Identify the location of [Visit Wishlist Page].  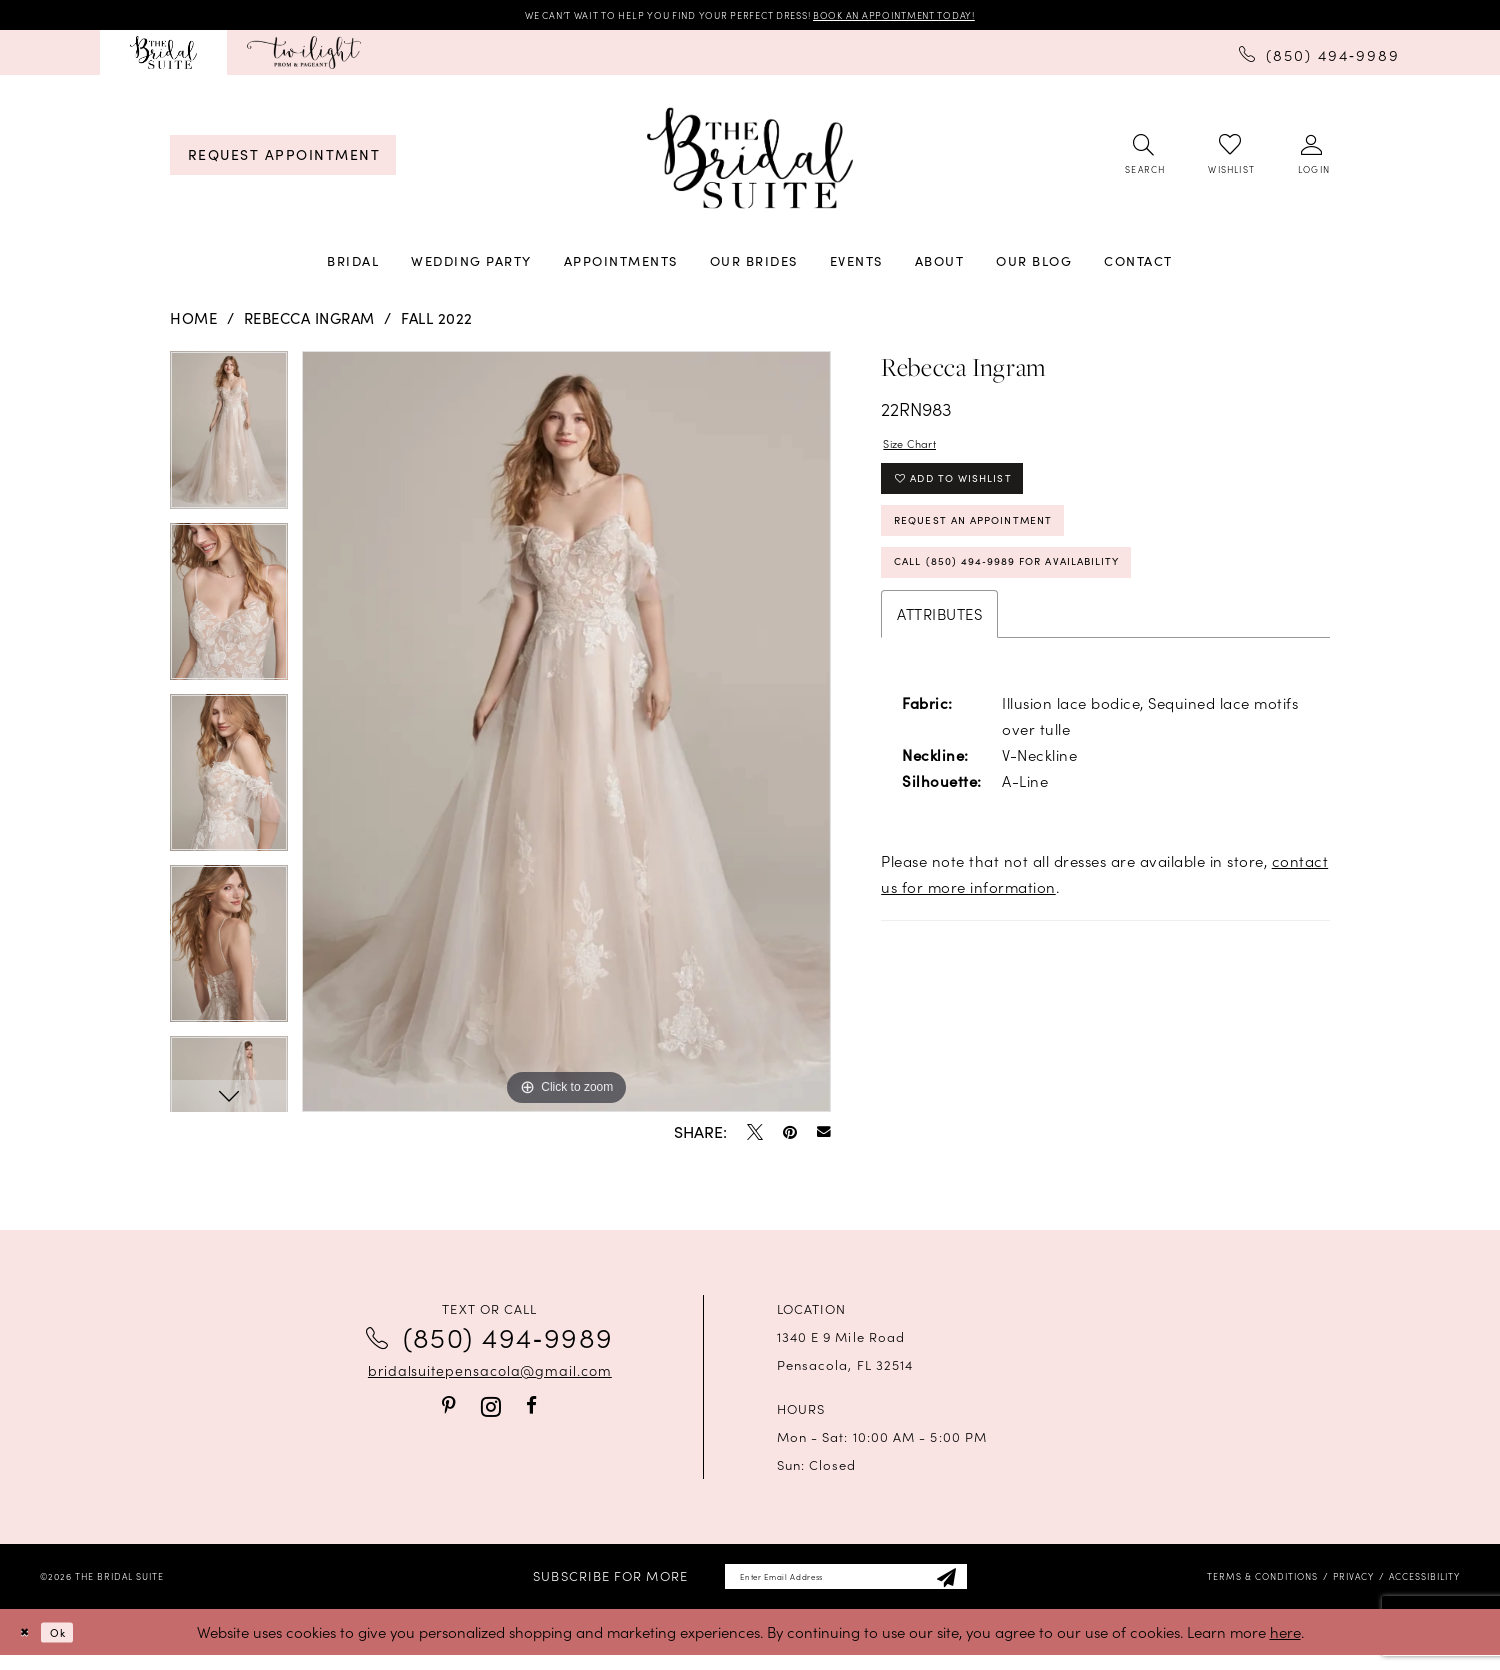
(1230, 160).